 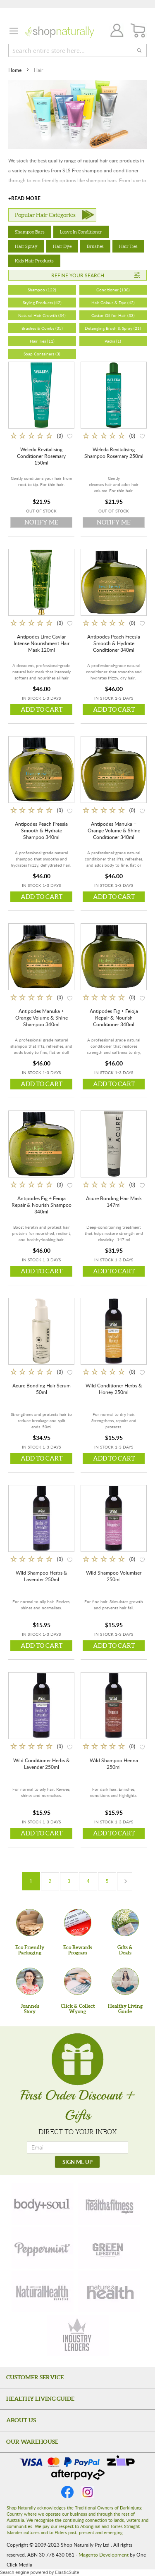 What do you see at coordinates (95, 246) in the screenshot?
I see `Brushes` at bounding box center [95, 246].